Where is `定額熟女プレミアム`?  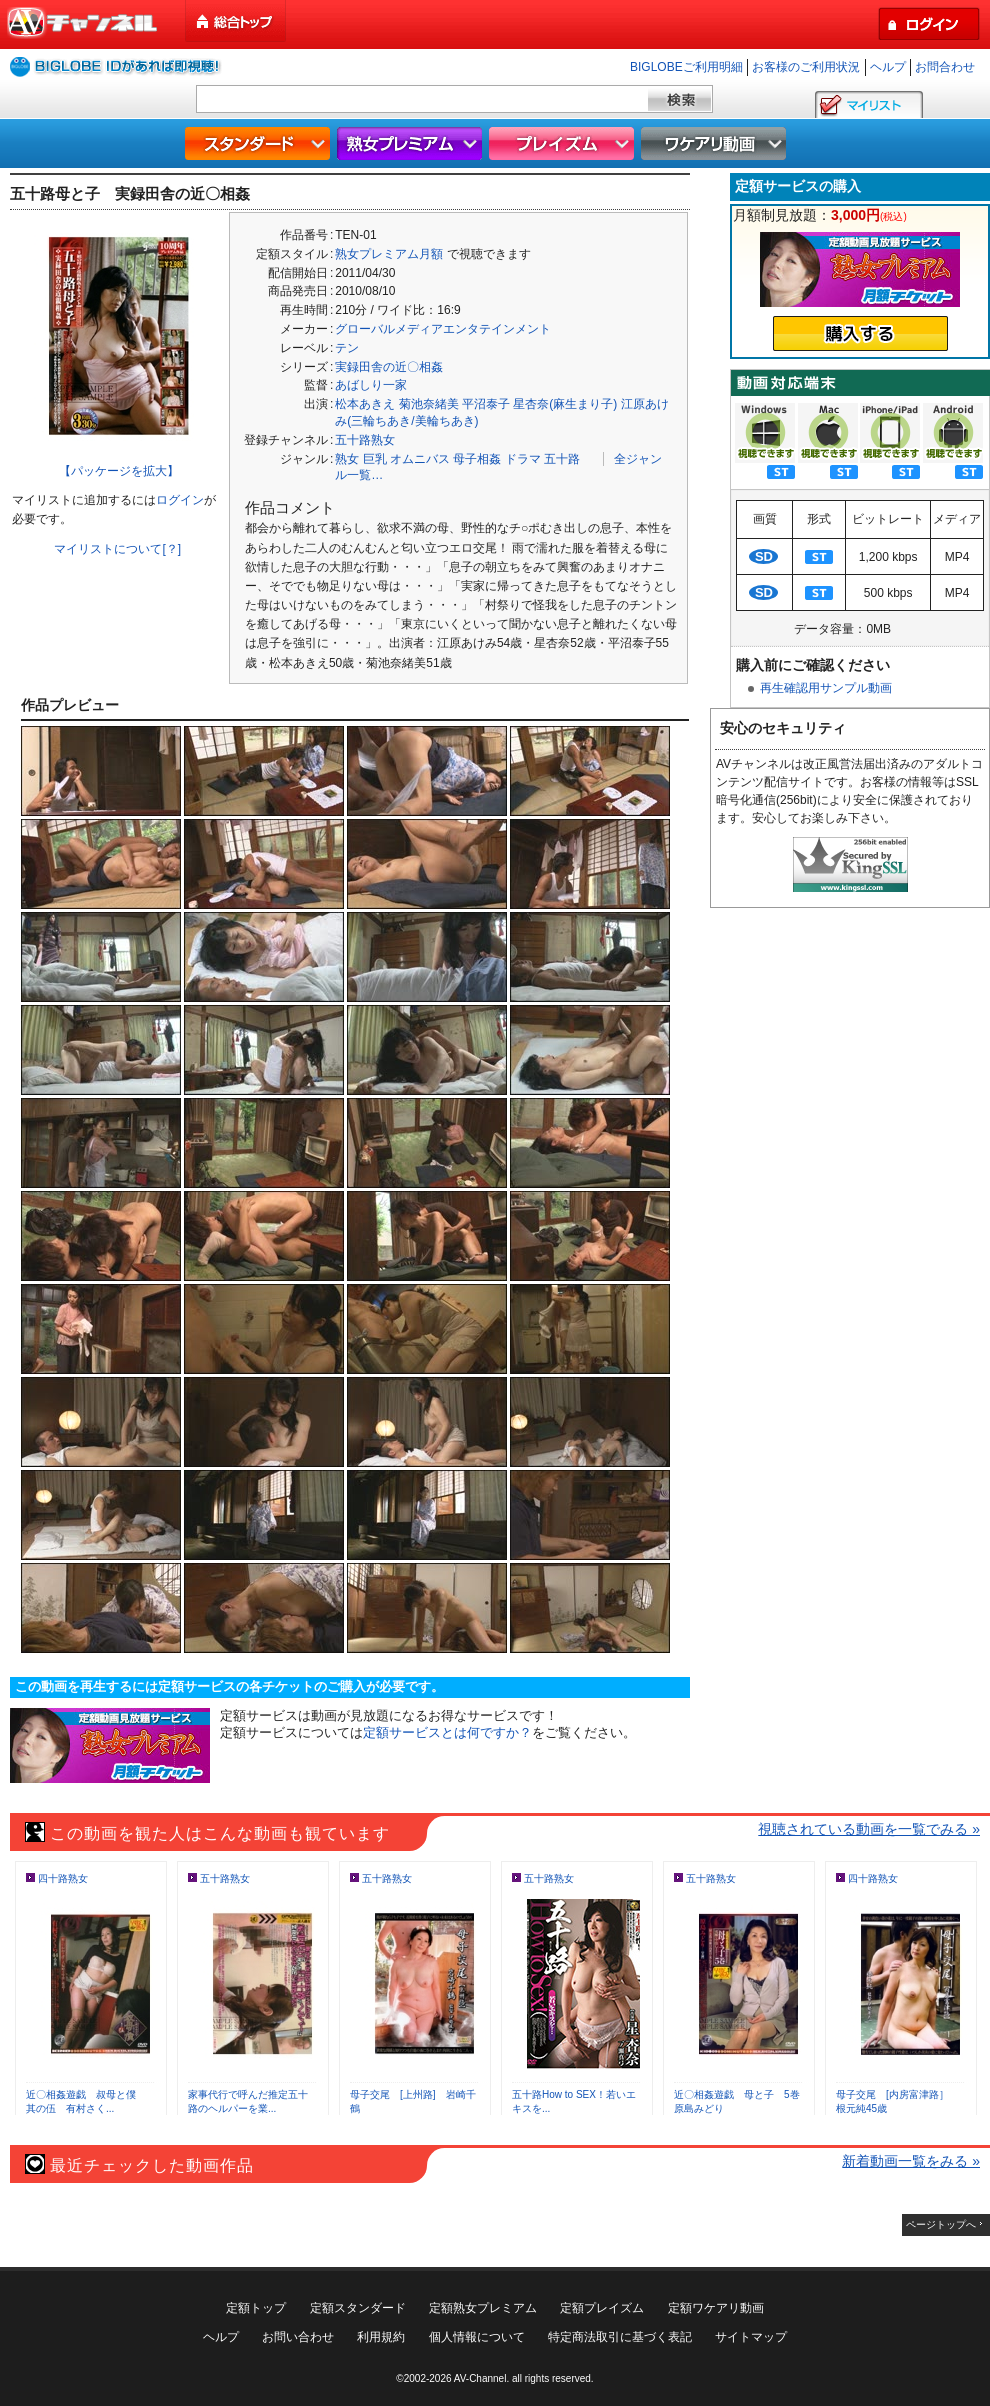
定額熟女プレミアム is located at coordinates (483, 2308).